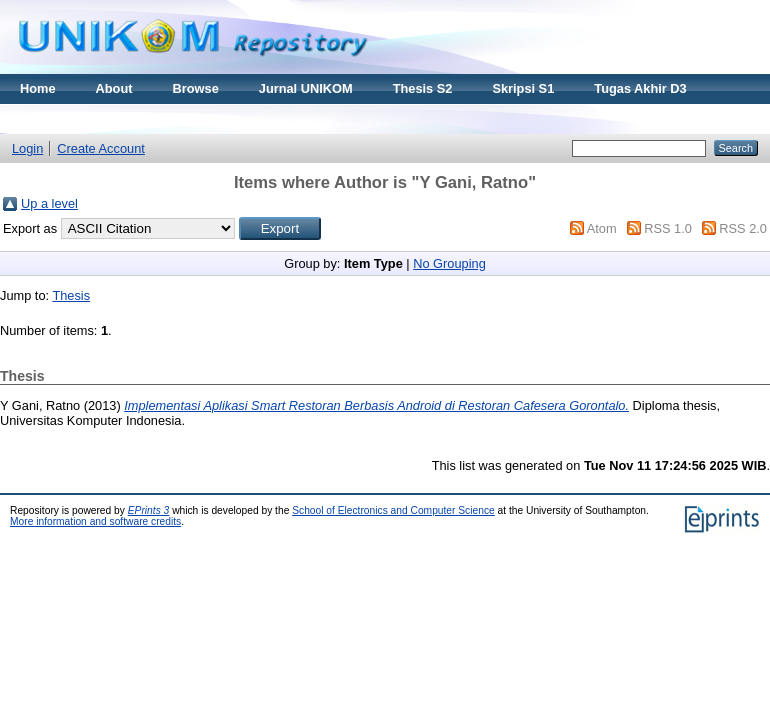  Describe the element at coordinates (149, 510) in the screenshot. I see `EPrints 3` at that location.